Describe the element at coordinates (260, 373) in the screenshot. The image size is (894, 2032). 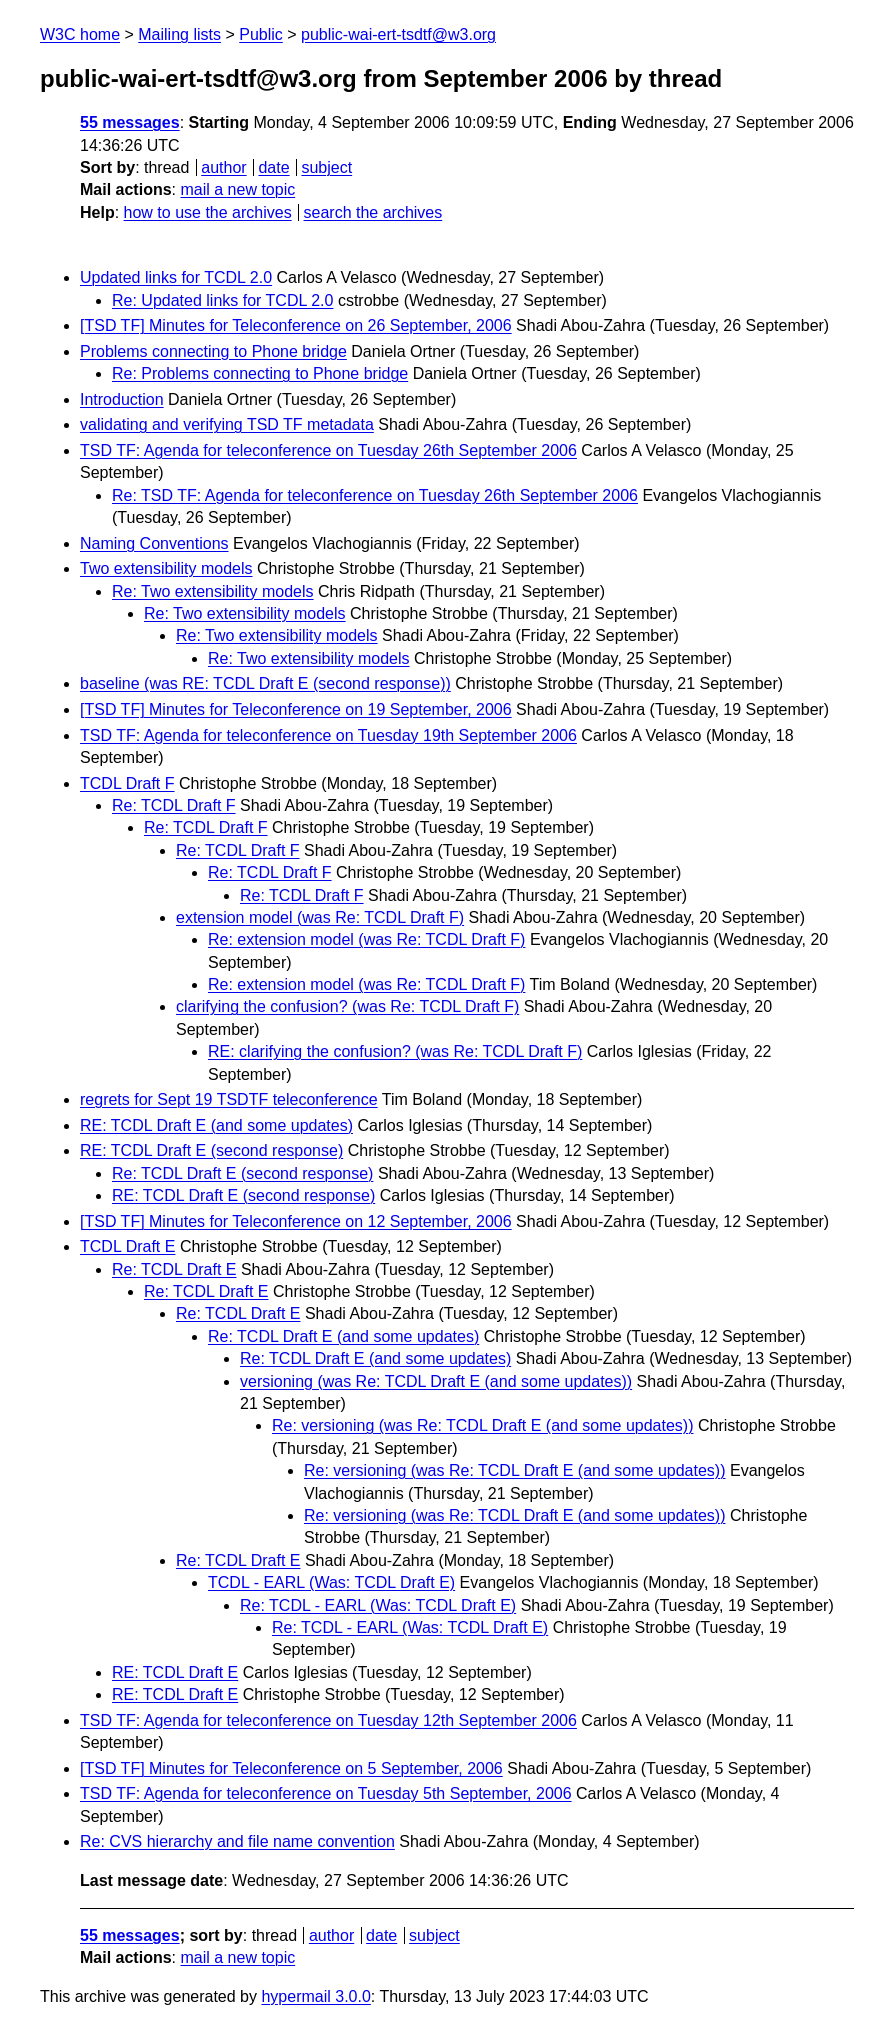
I see `Re: Problems connecting to Phone bridge` at that location.